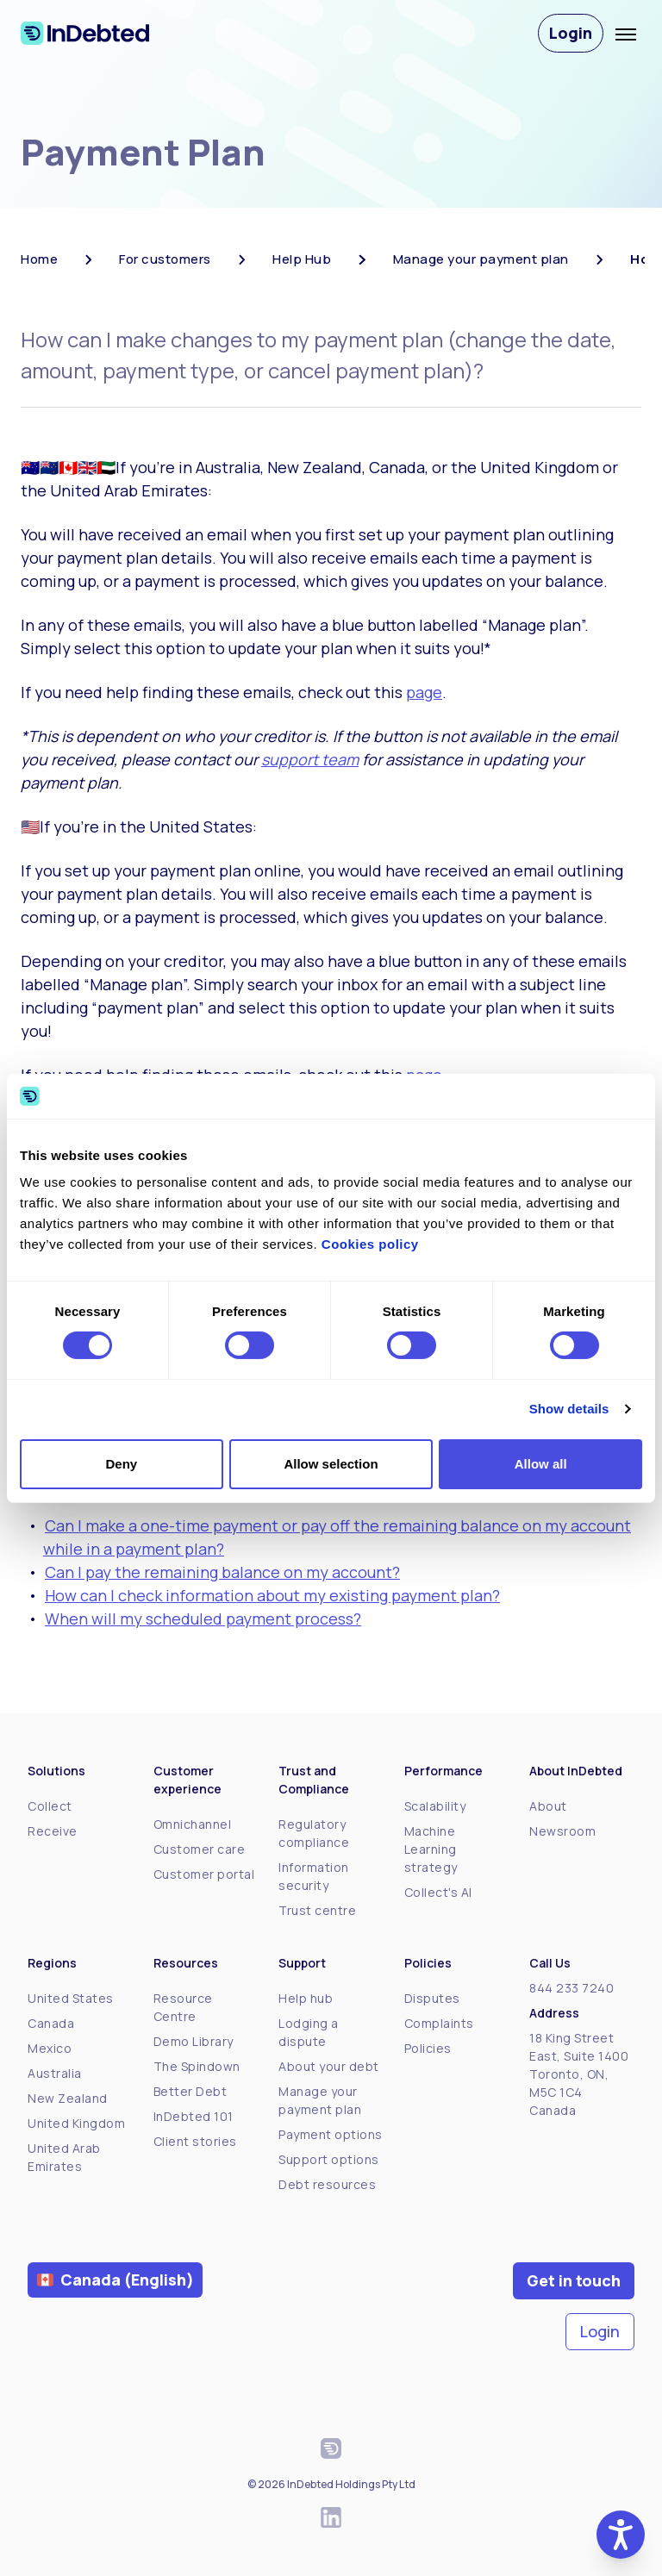 Image resolution: width=662 pixels, height=2576 pixels. Describe the element at coordinates (331, 1463) in the screenshot. I see `Allow selection` at that location.